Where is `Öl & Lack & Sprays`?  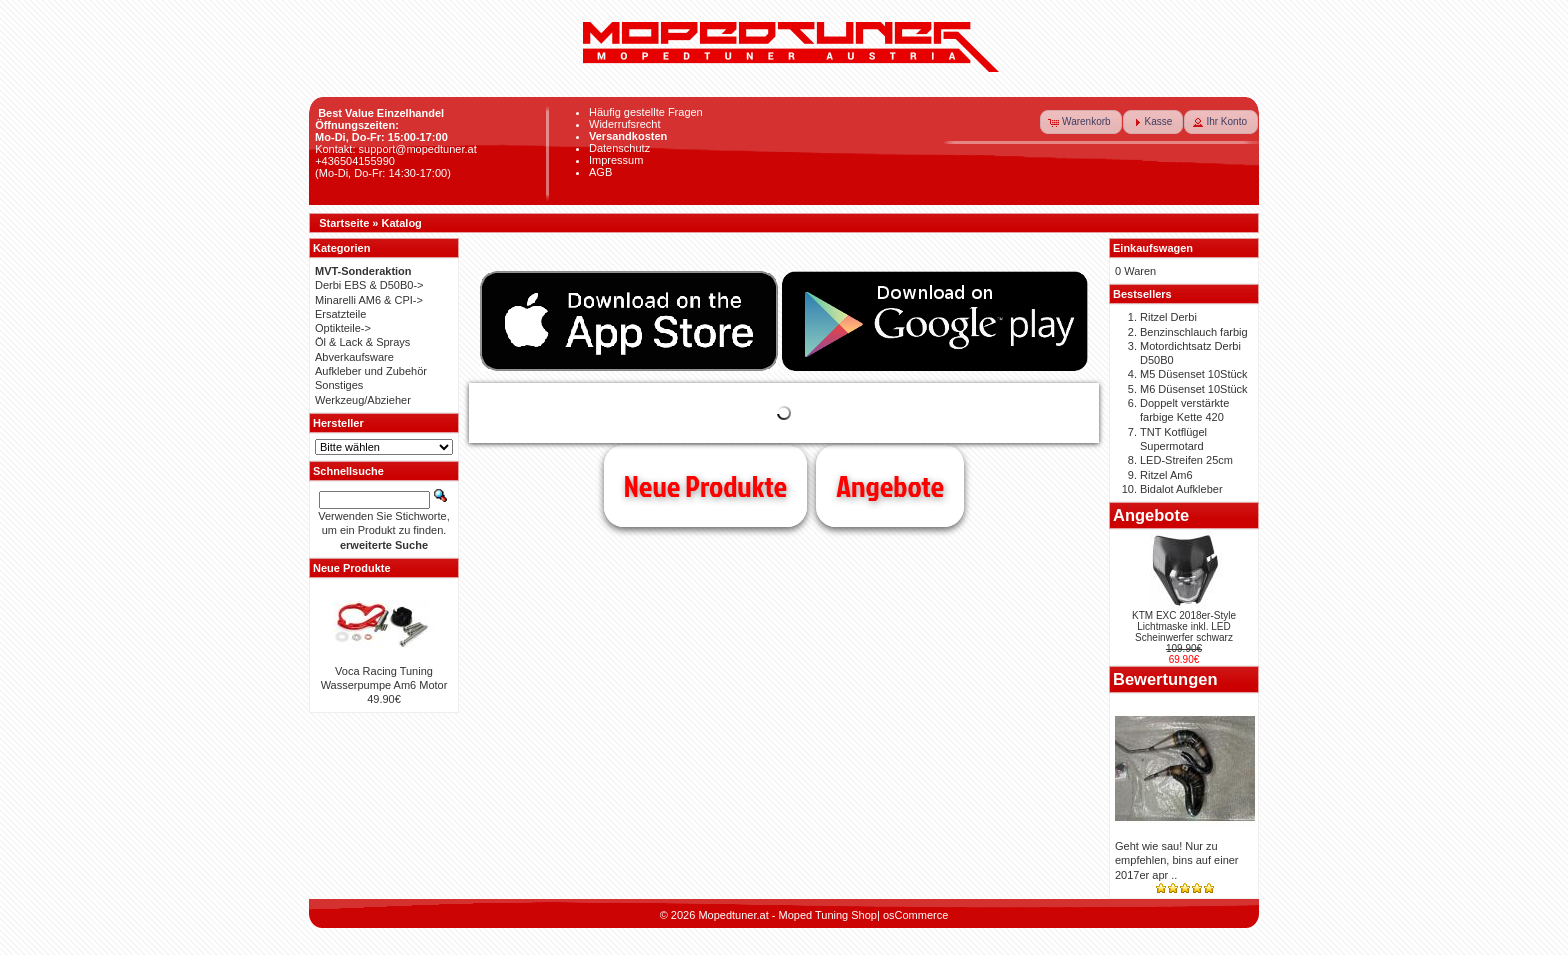 Öl & Lack & Sprays is located at coordinates (362, 342).